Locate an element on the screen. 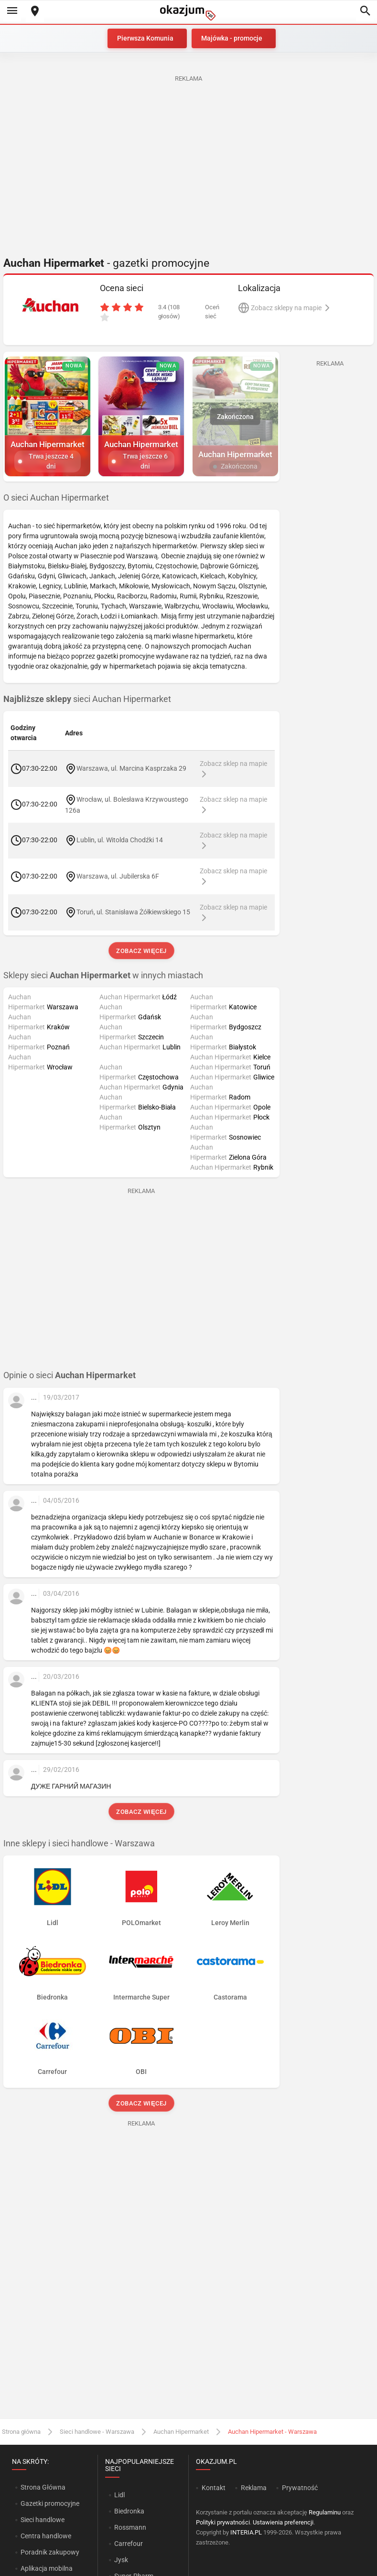 Image resolution: width=377 pixels, height=2576 pixels. Rossmann is located at coordinates (130, 2527).